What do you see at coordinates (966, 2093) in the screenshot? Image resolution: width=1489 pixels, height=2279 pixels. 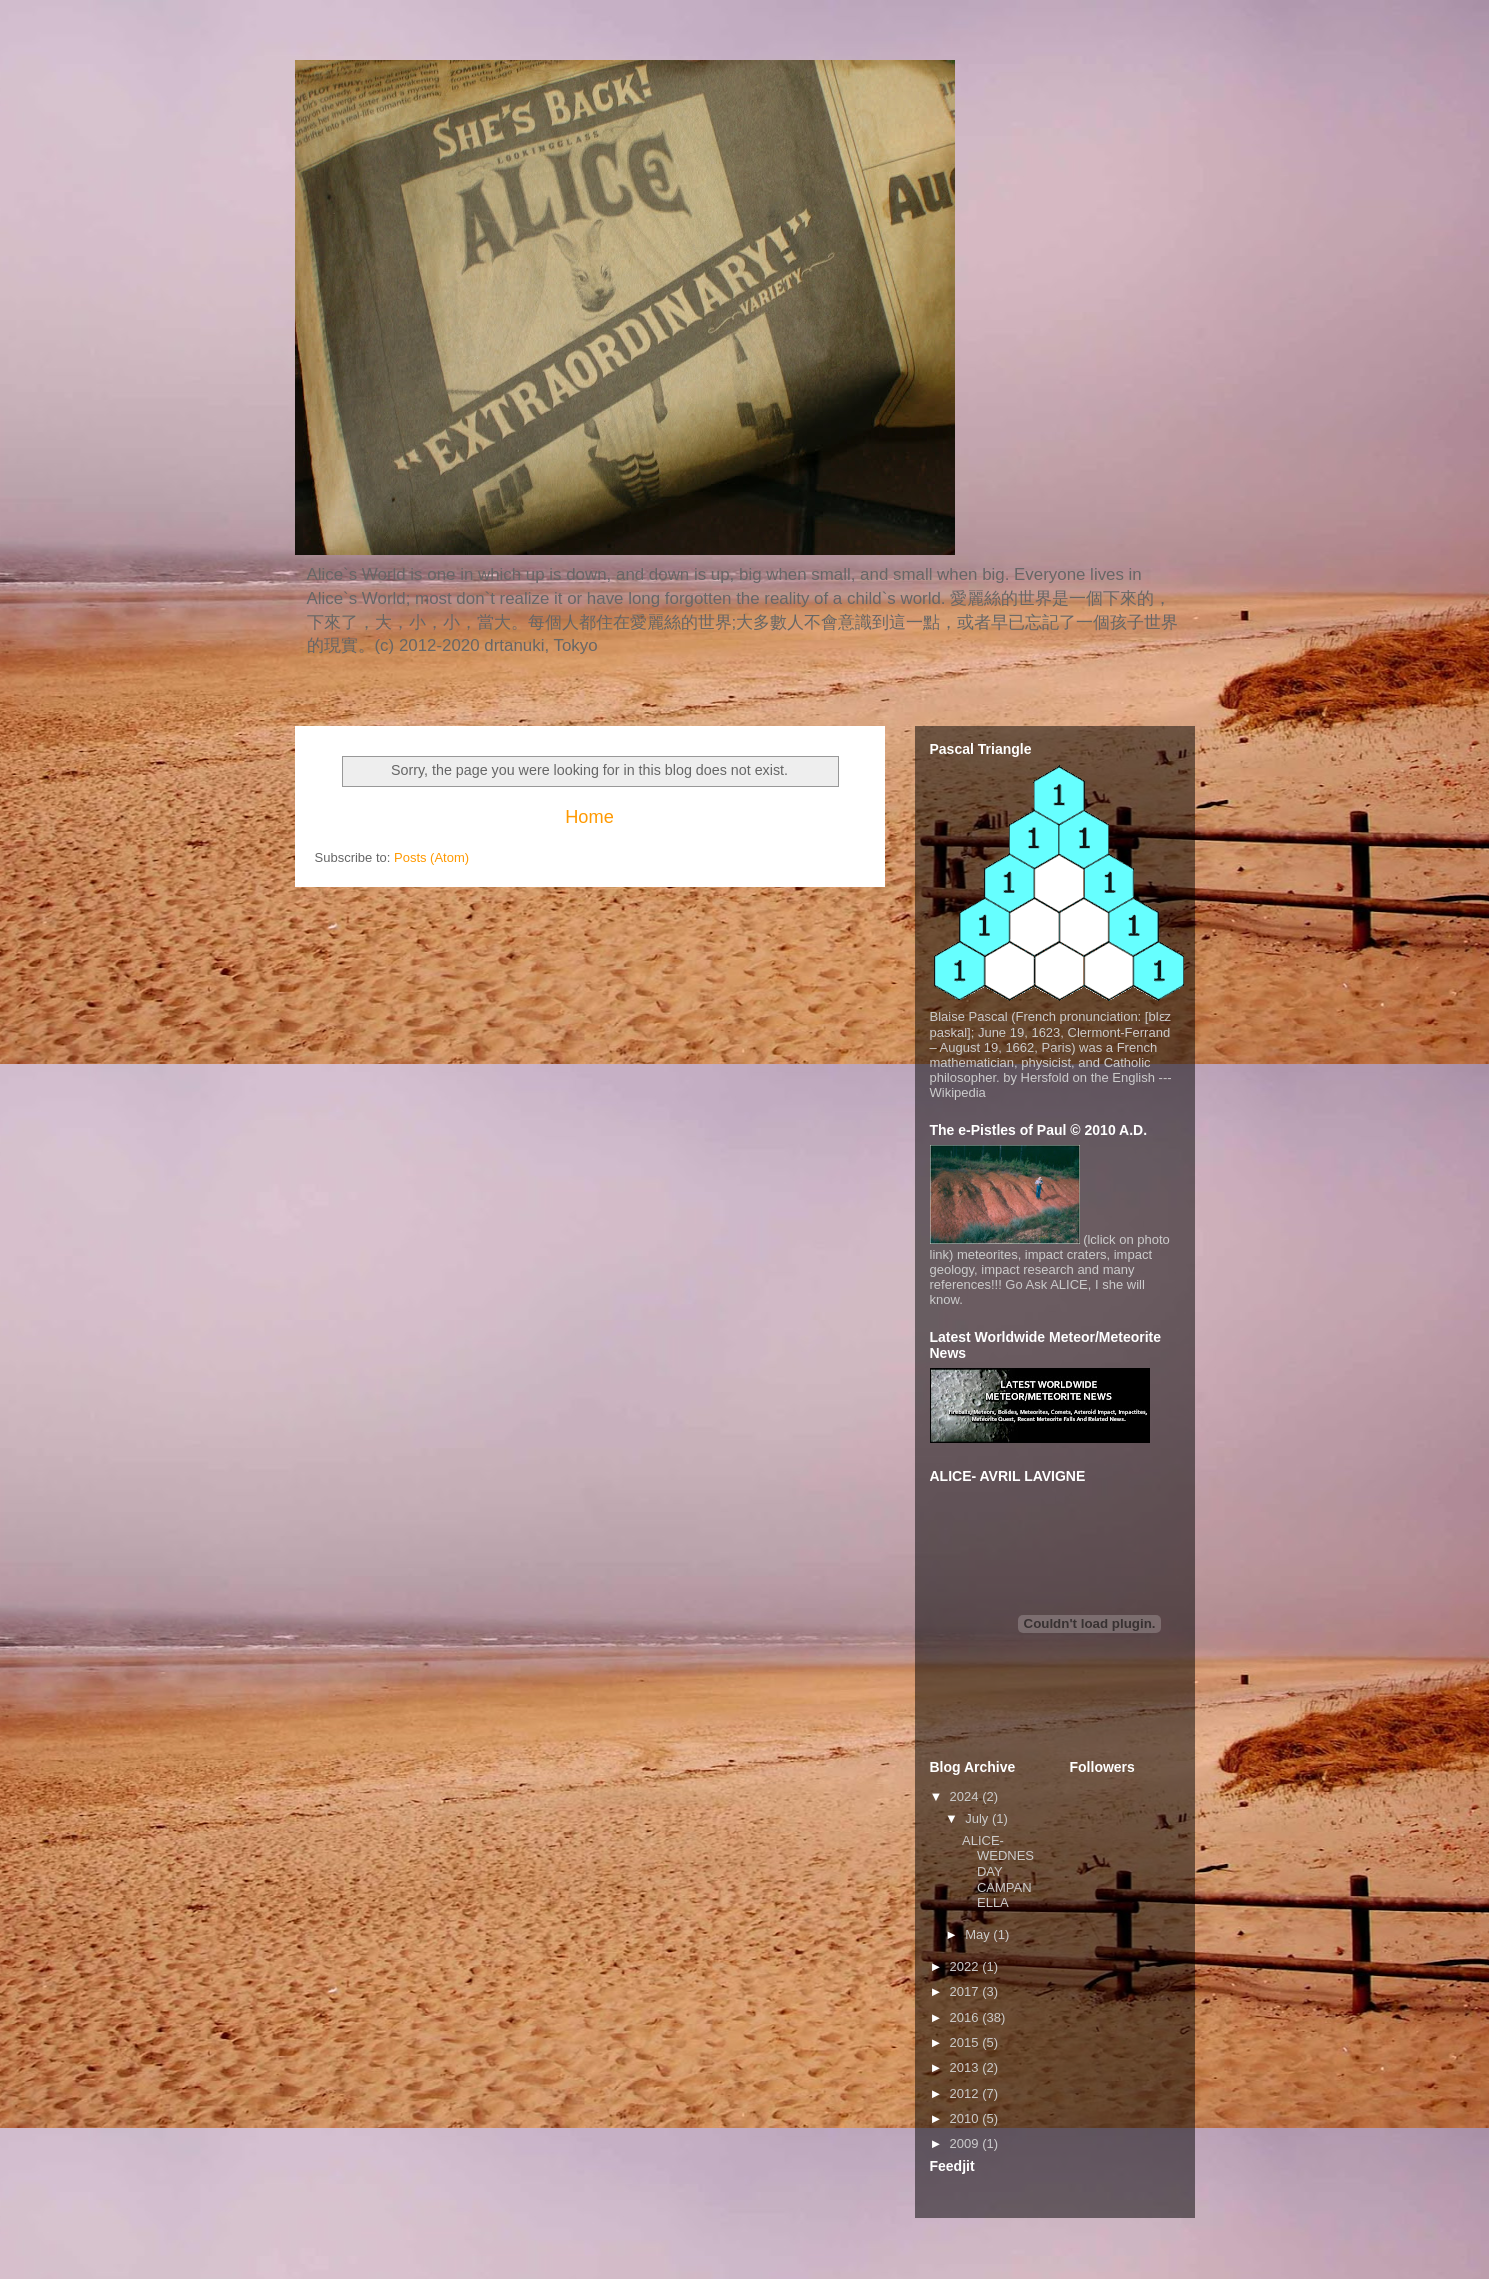 I see `2012` at bounding box center [966, 2093].